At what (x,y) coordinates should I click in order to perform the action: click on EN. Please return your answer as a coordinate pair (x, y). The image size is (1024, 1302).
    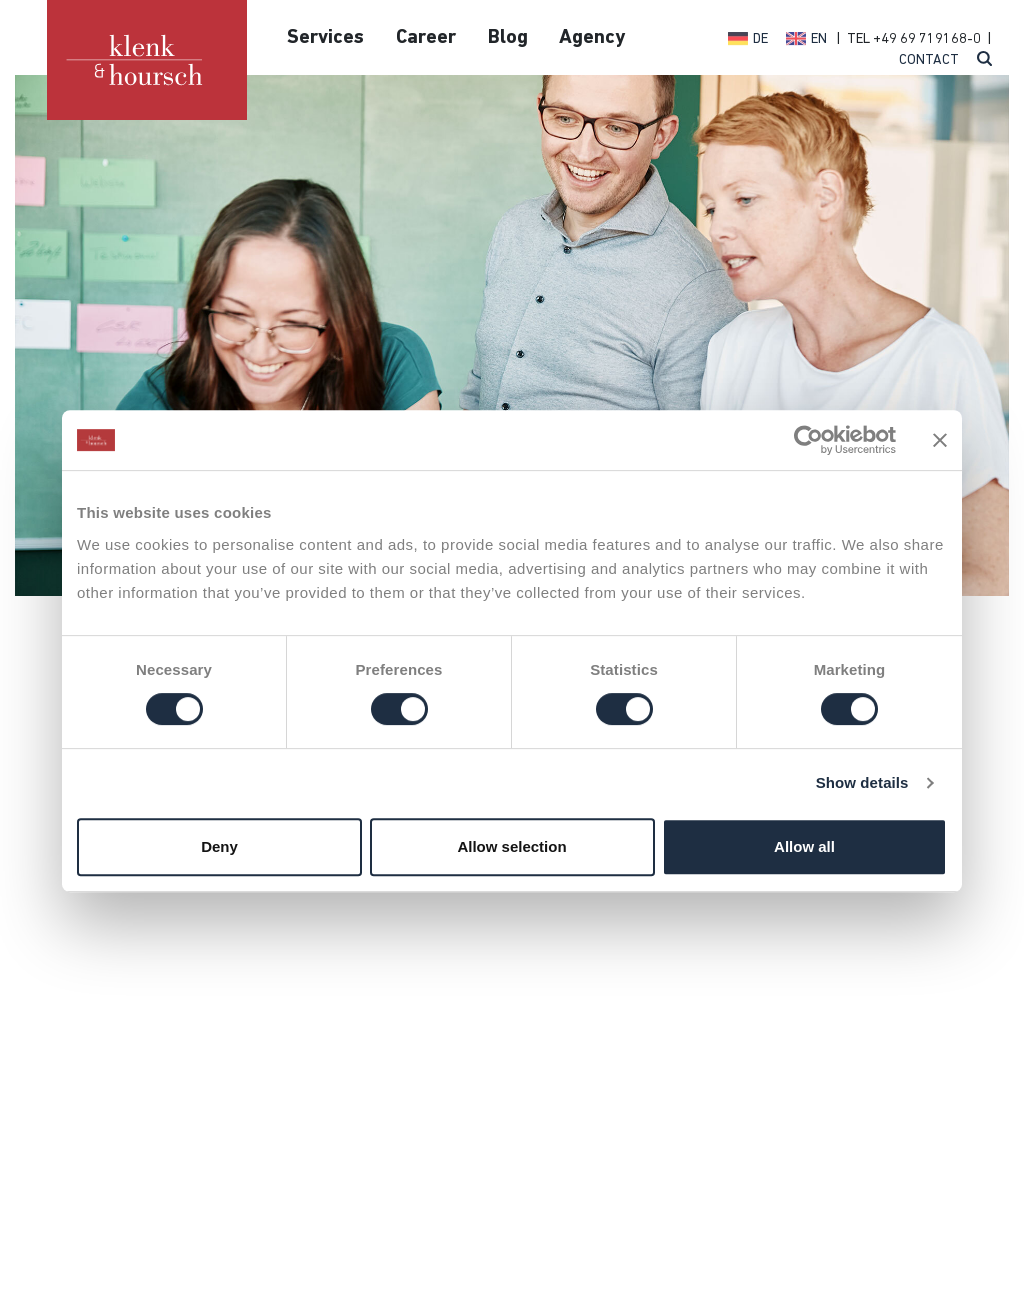
    Looking at the image, I should click on (819, 39).